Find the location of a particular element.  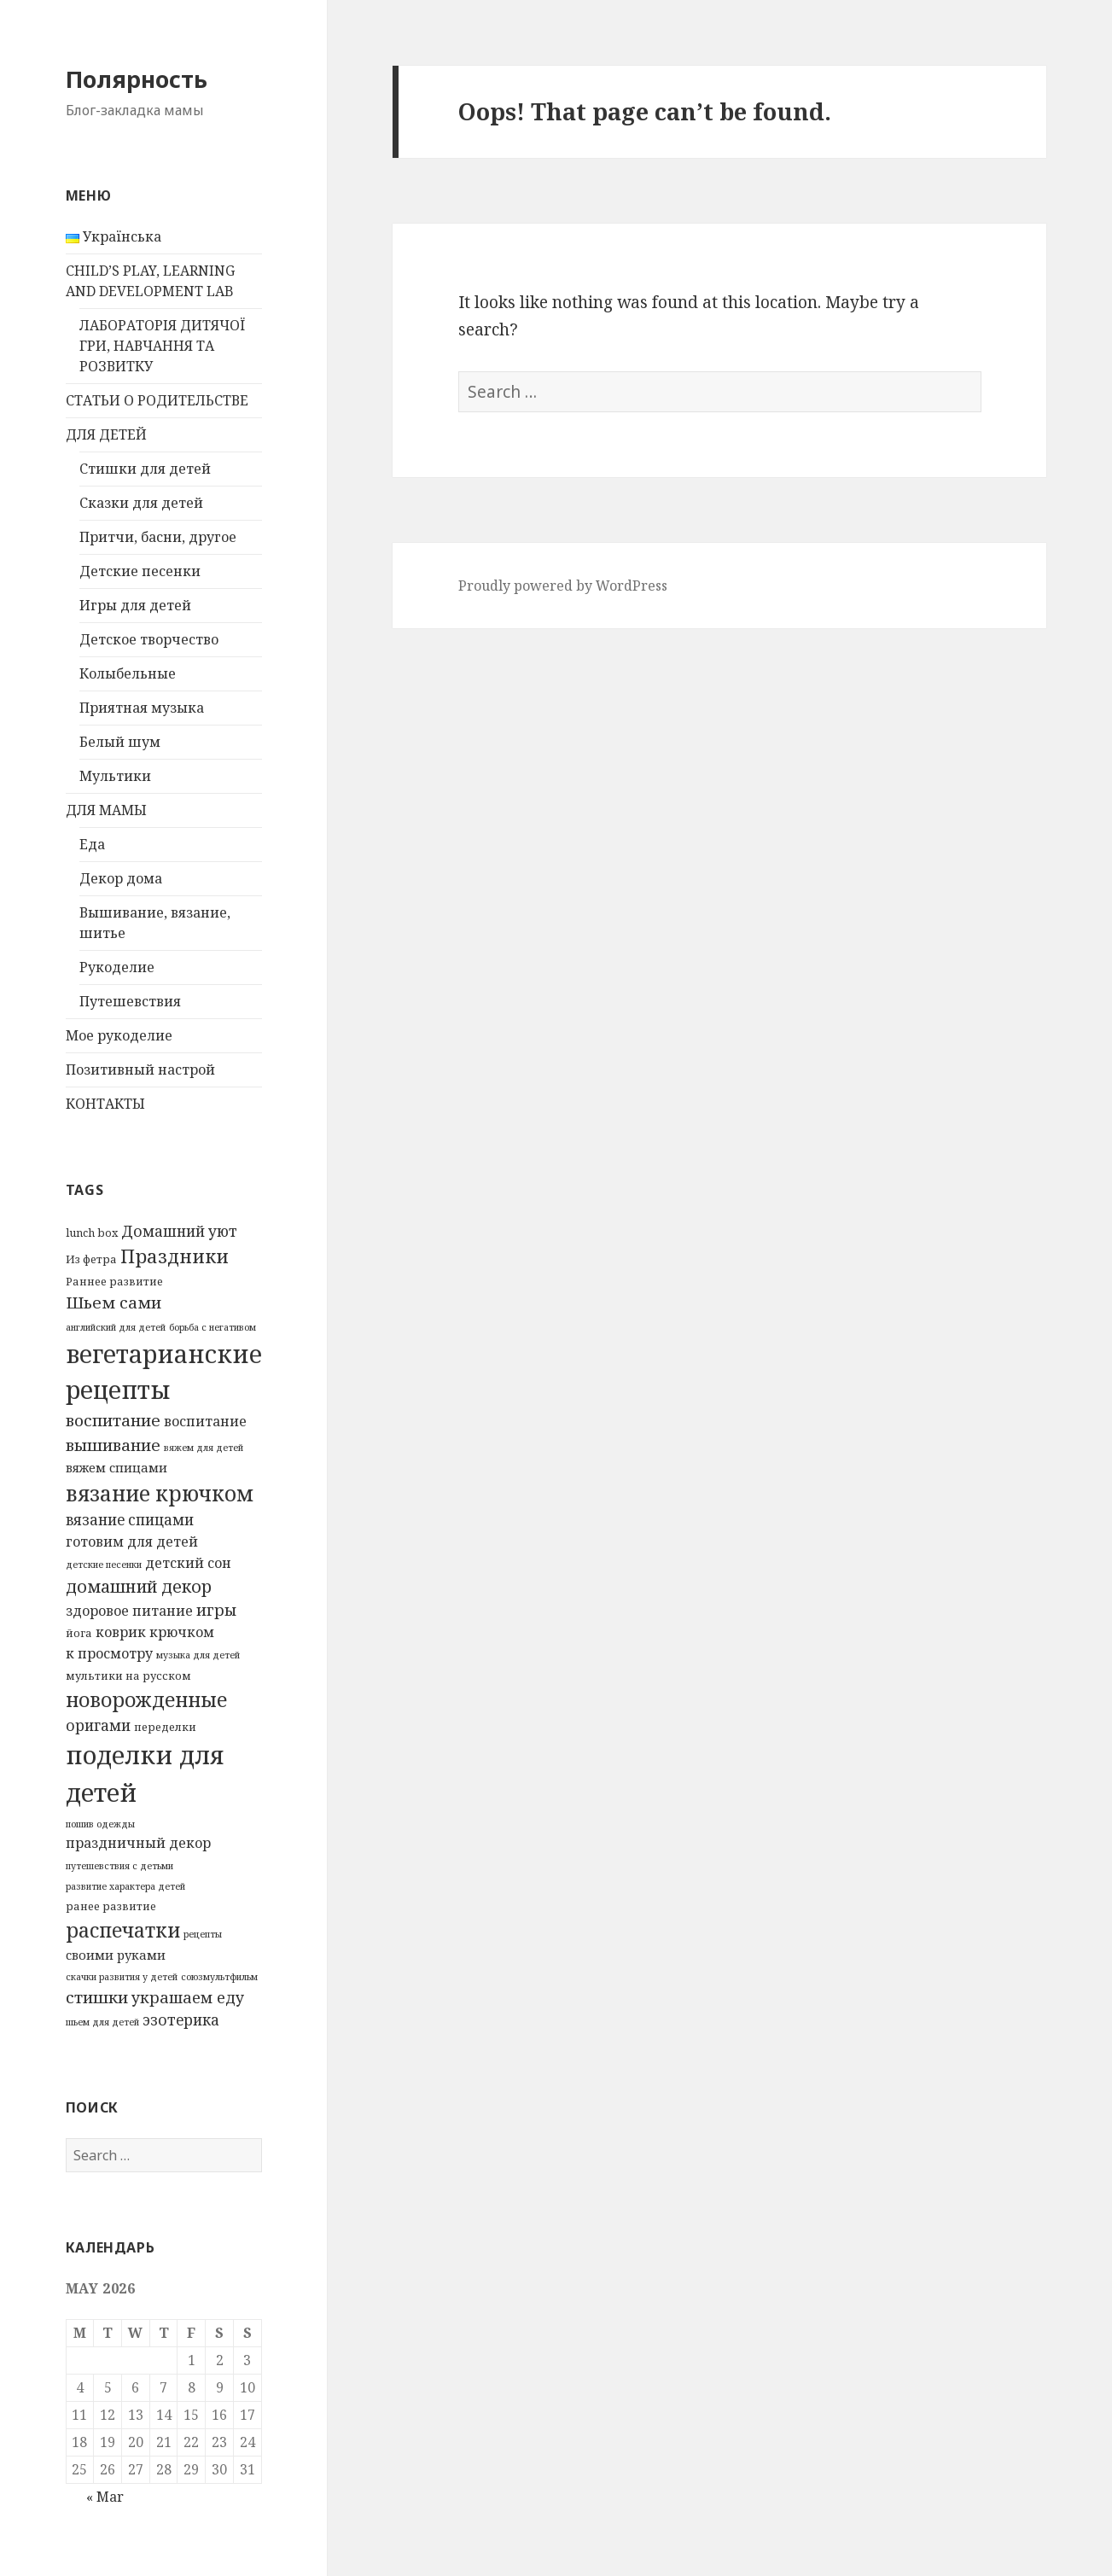

ЛАБОРАТОРІЯ ДИТЯЧОЇ ГРИ, НАВЧАННЯ ТА РОЗВИТКУ is located at coordinates (162, 346).